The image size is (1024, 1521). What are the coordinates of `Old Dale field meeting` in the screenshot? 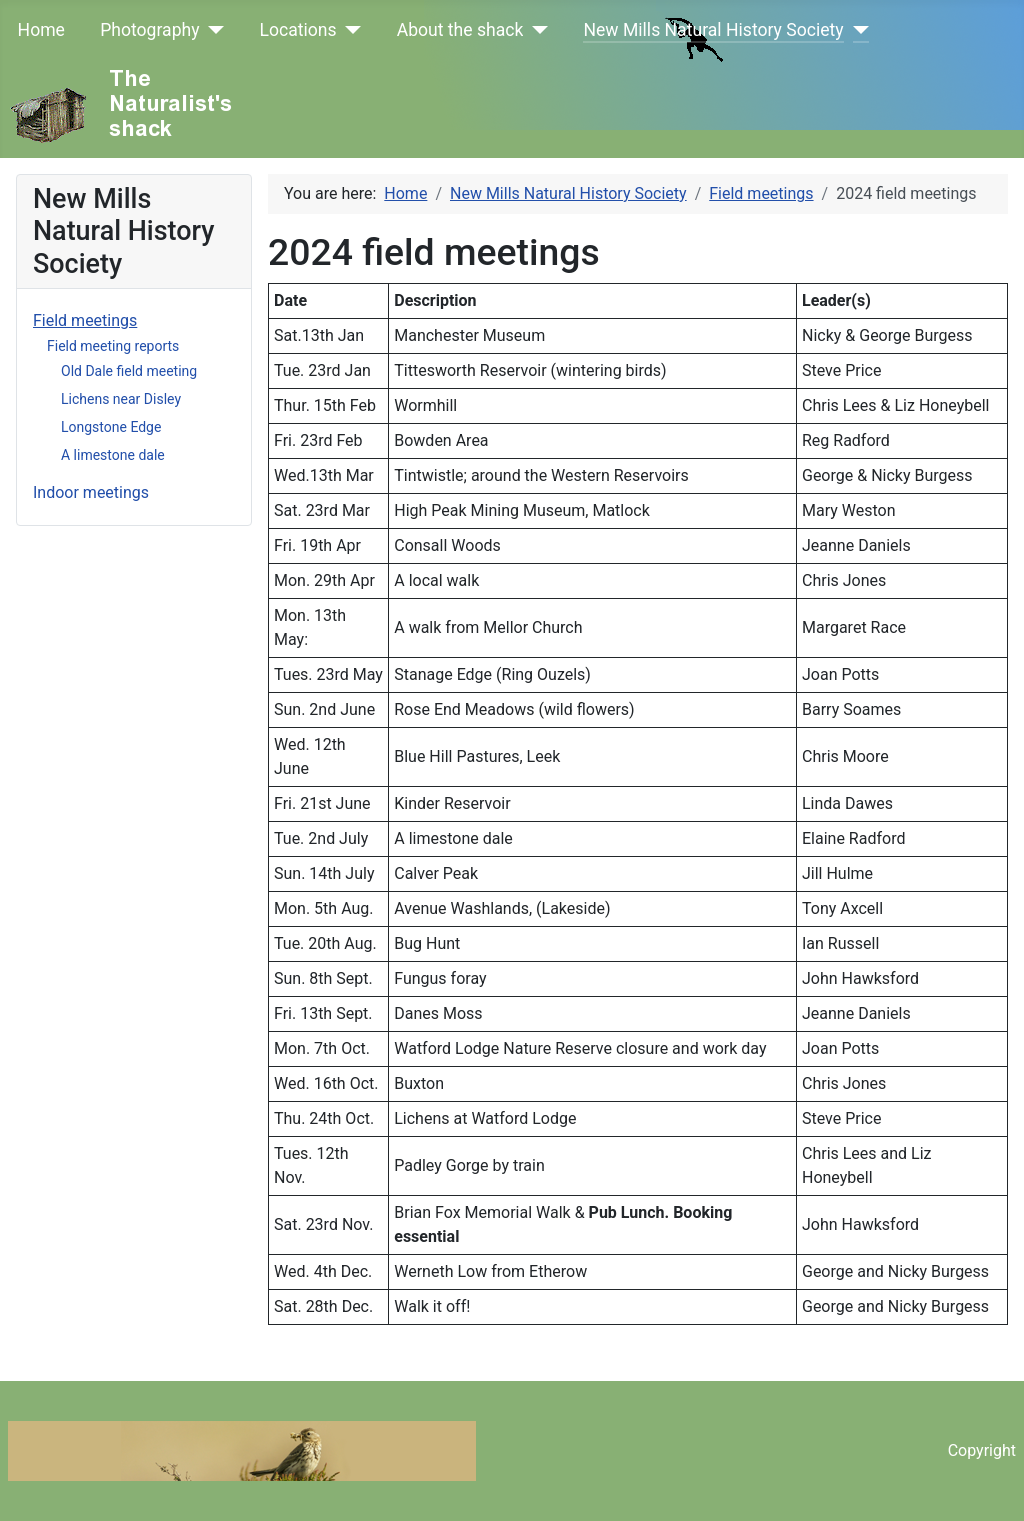 It's located at (129, 371).